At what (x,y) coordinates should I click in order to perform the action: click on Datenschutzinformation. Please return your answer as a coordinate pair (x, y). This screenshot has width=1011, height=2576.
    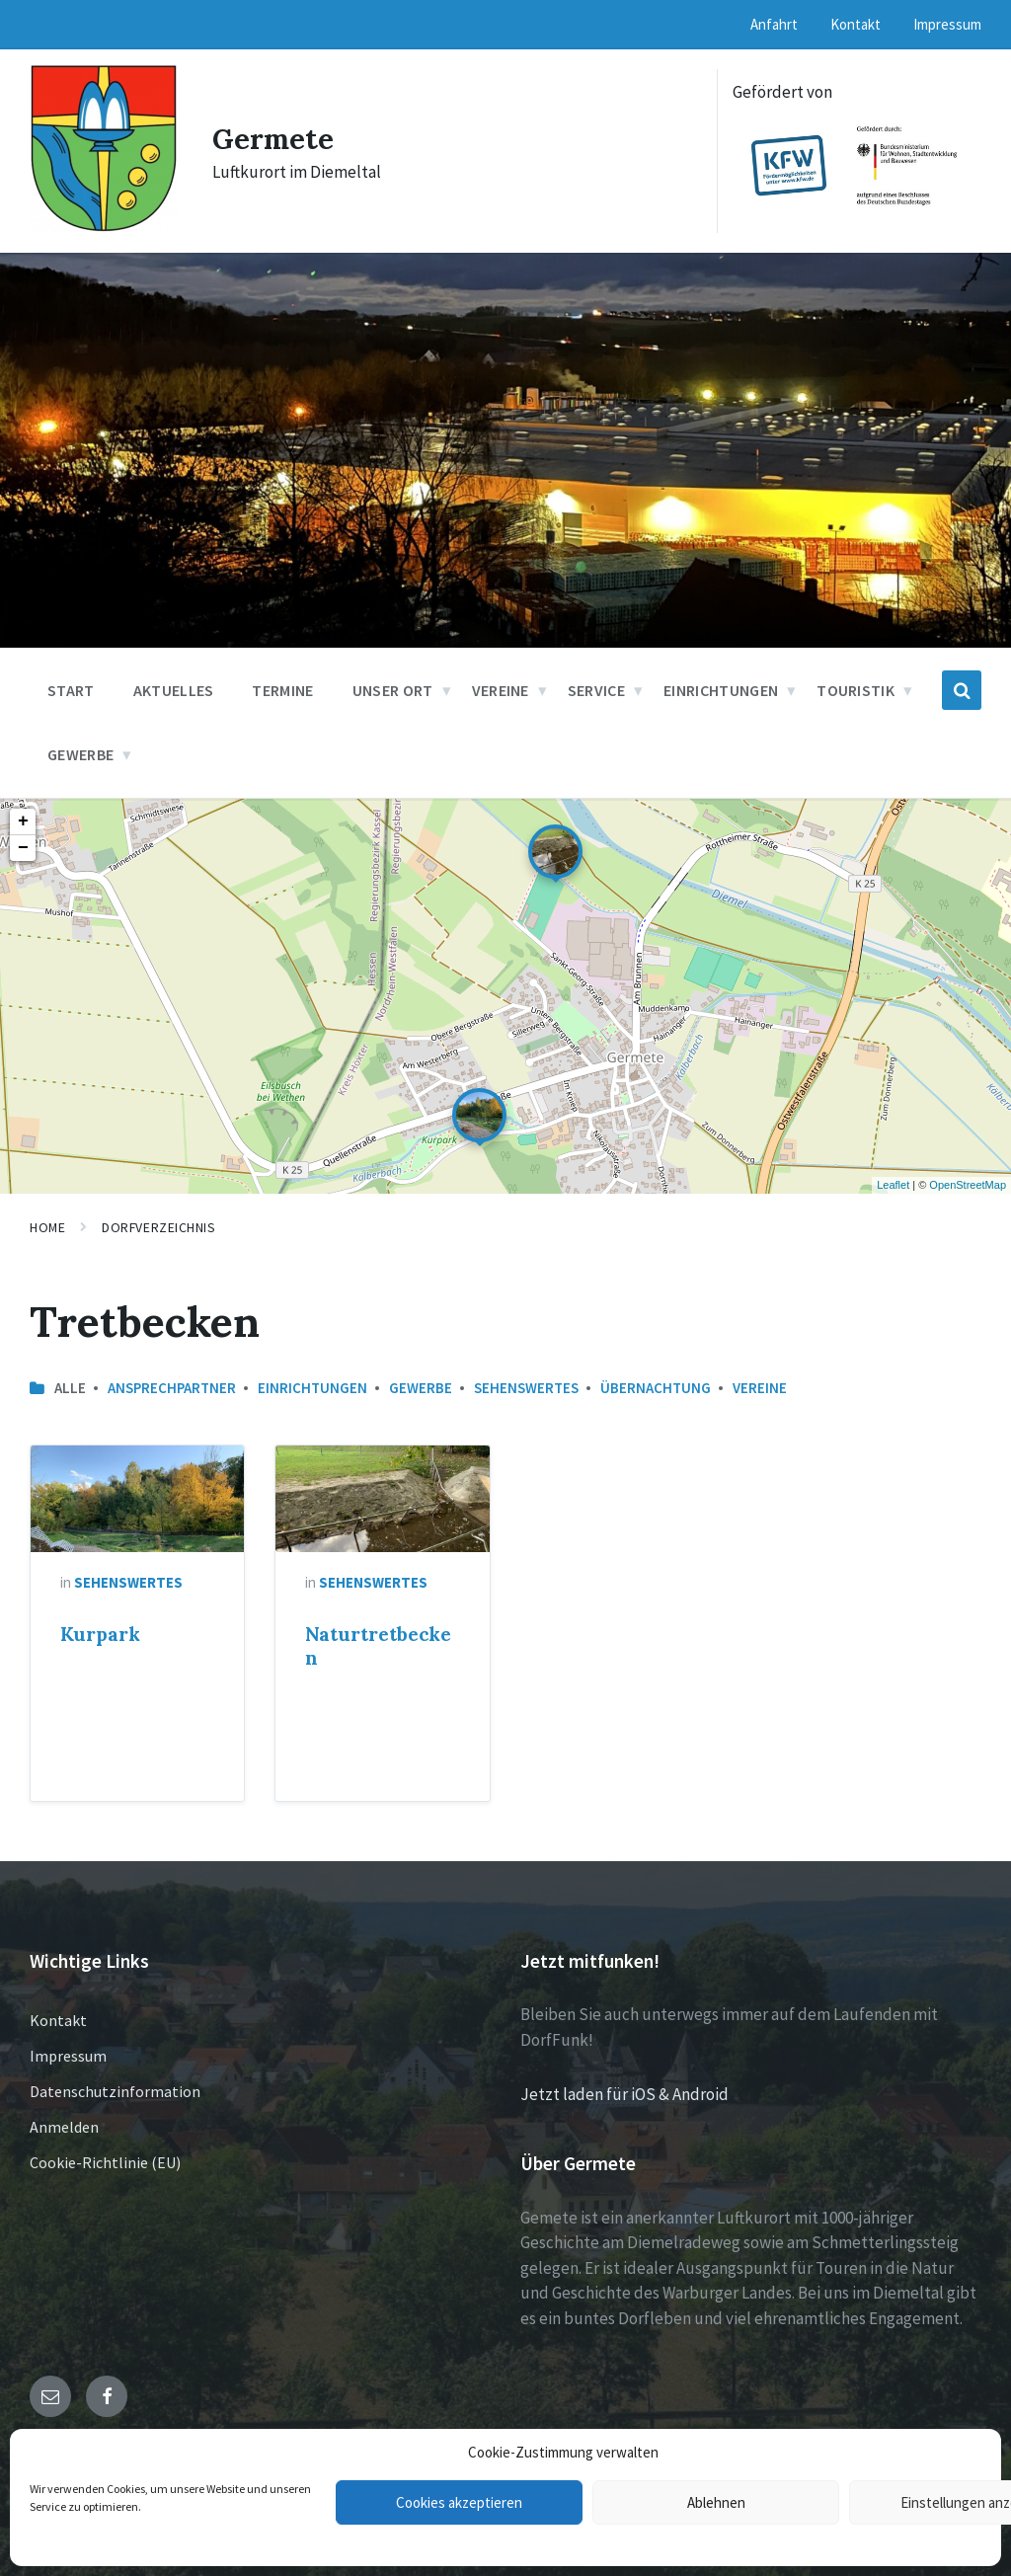
    Looking at the image, I should click on (115, 2091).